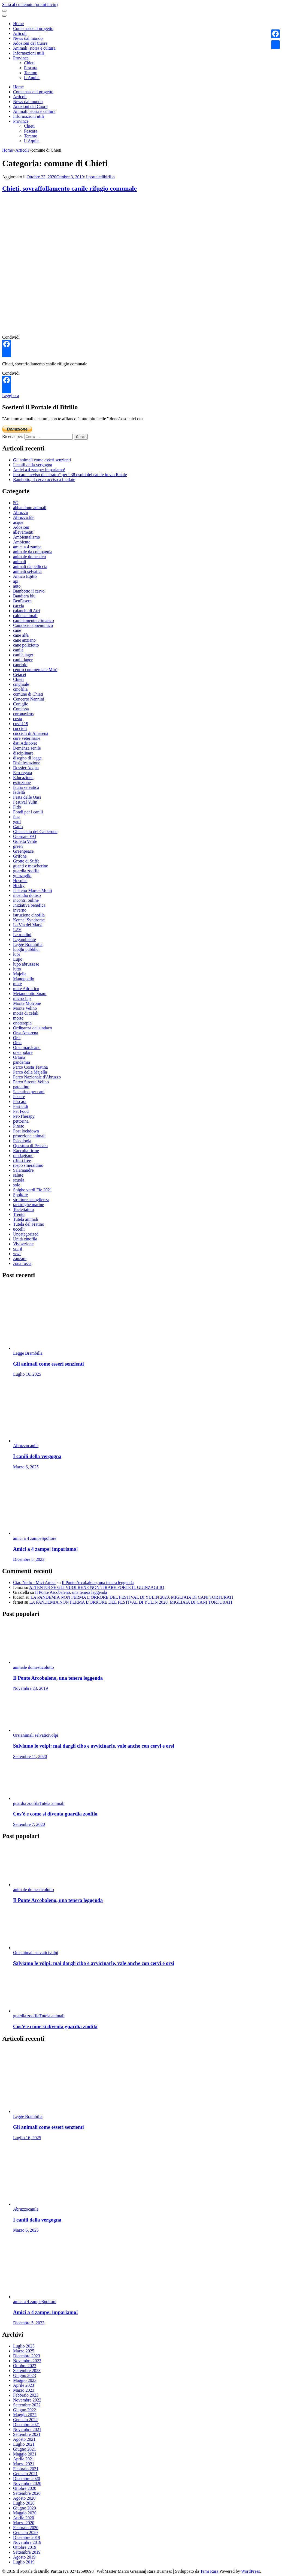 This screenshot has width=282, height=2576. What do you see at coordinates (23, 2351) in the screenshot?
I see `Marzo 2025` at bounding box center [23, 2351].